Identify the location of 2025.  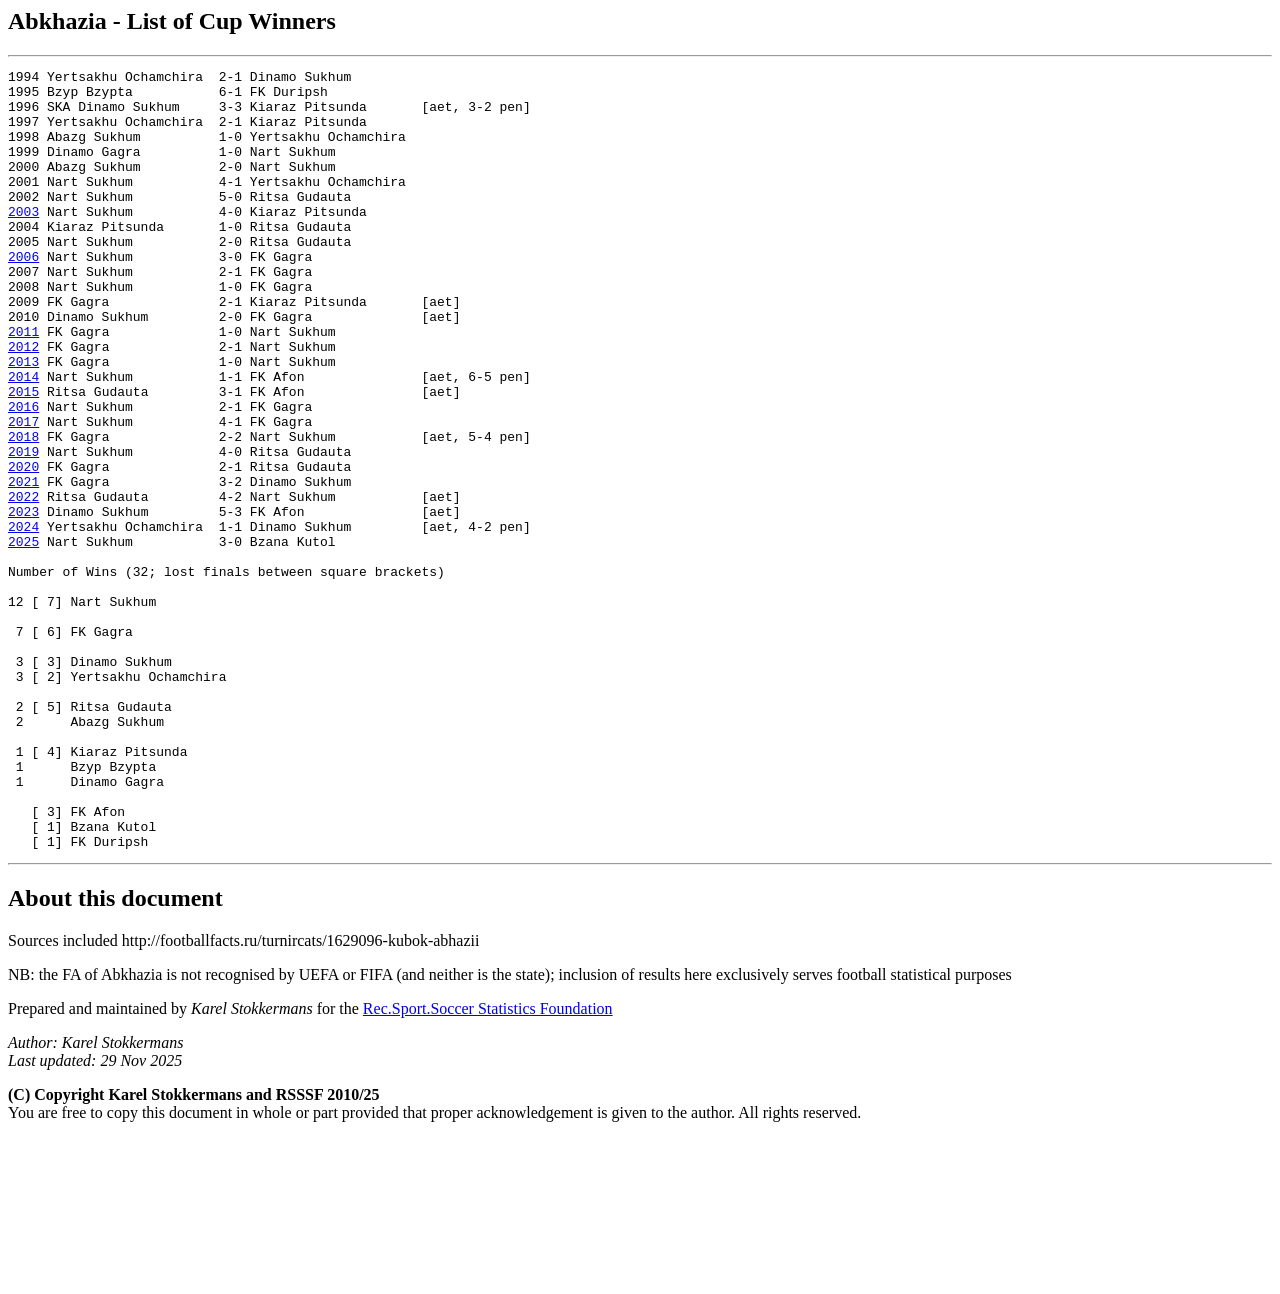
(23, 637).